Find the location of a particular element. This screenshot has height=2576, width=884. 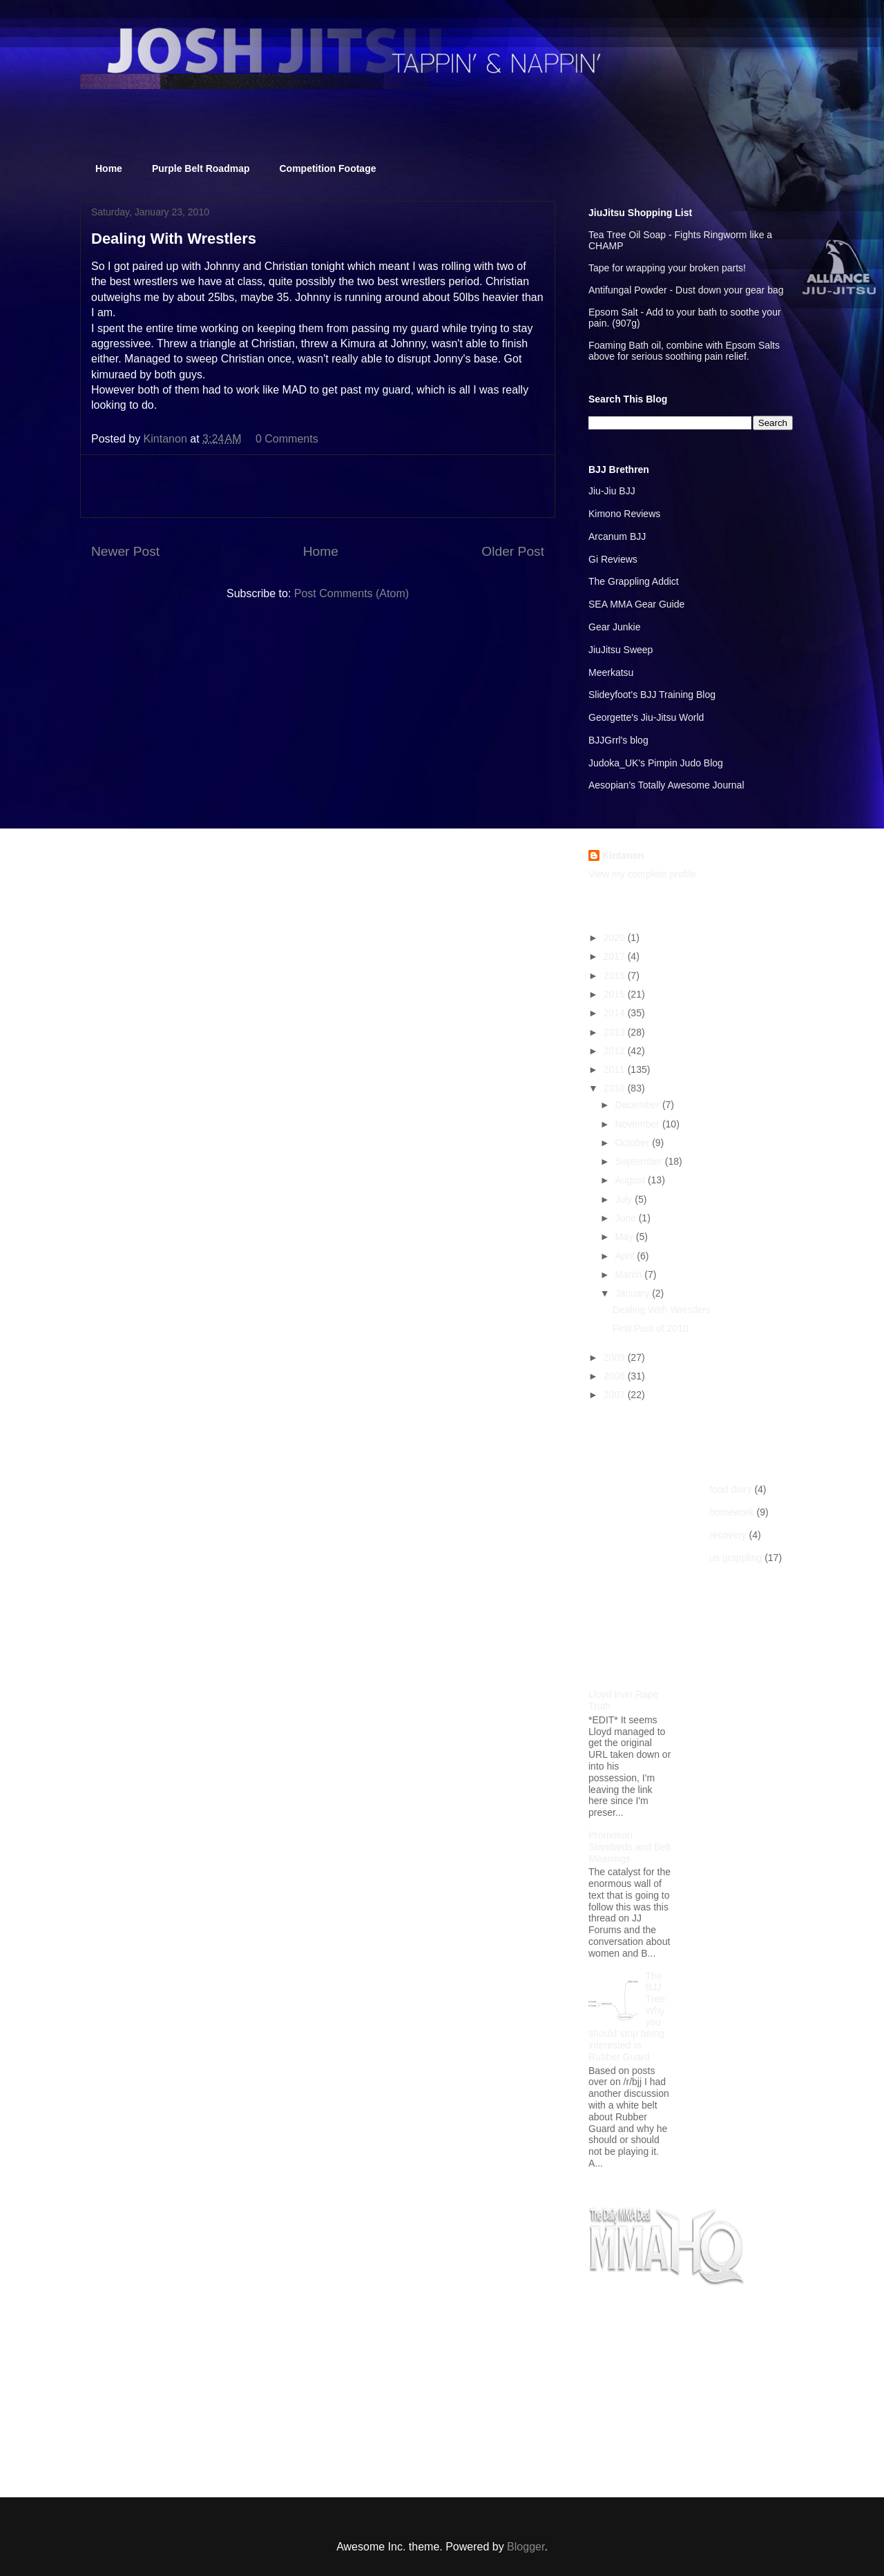

April is located at coordinates (626, 1255).